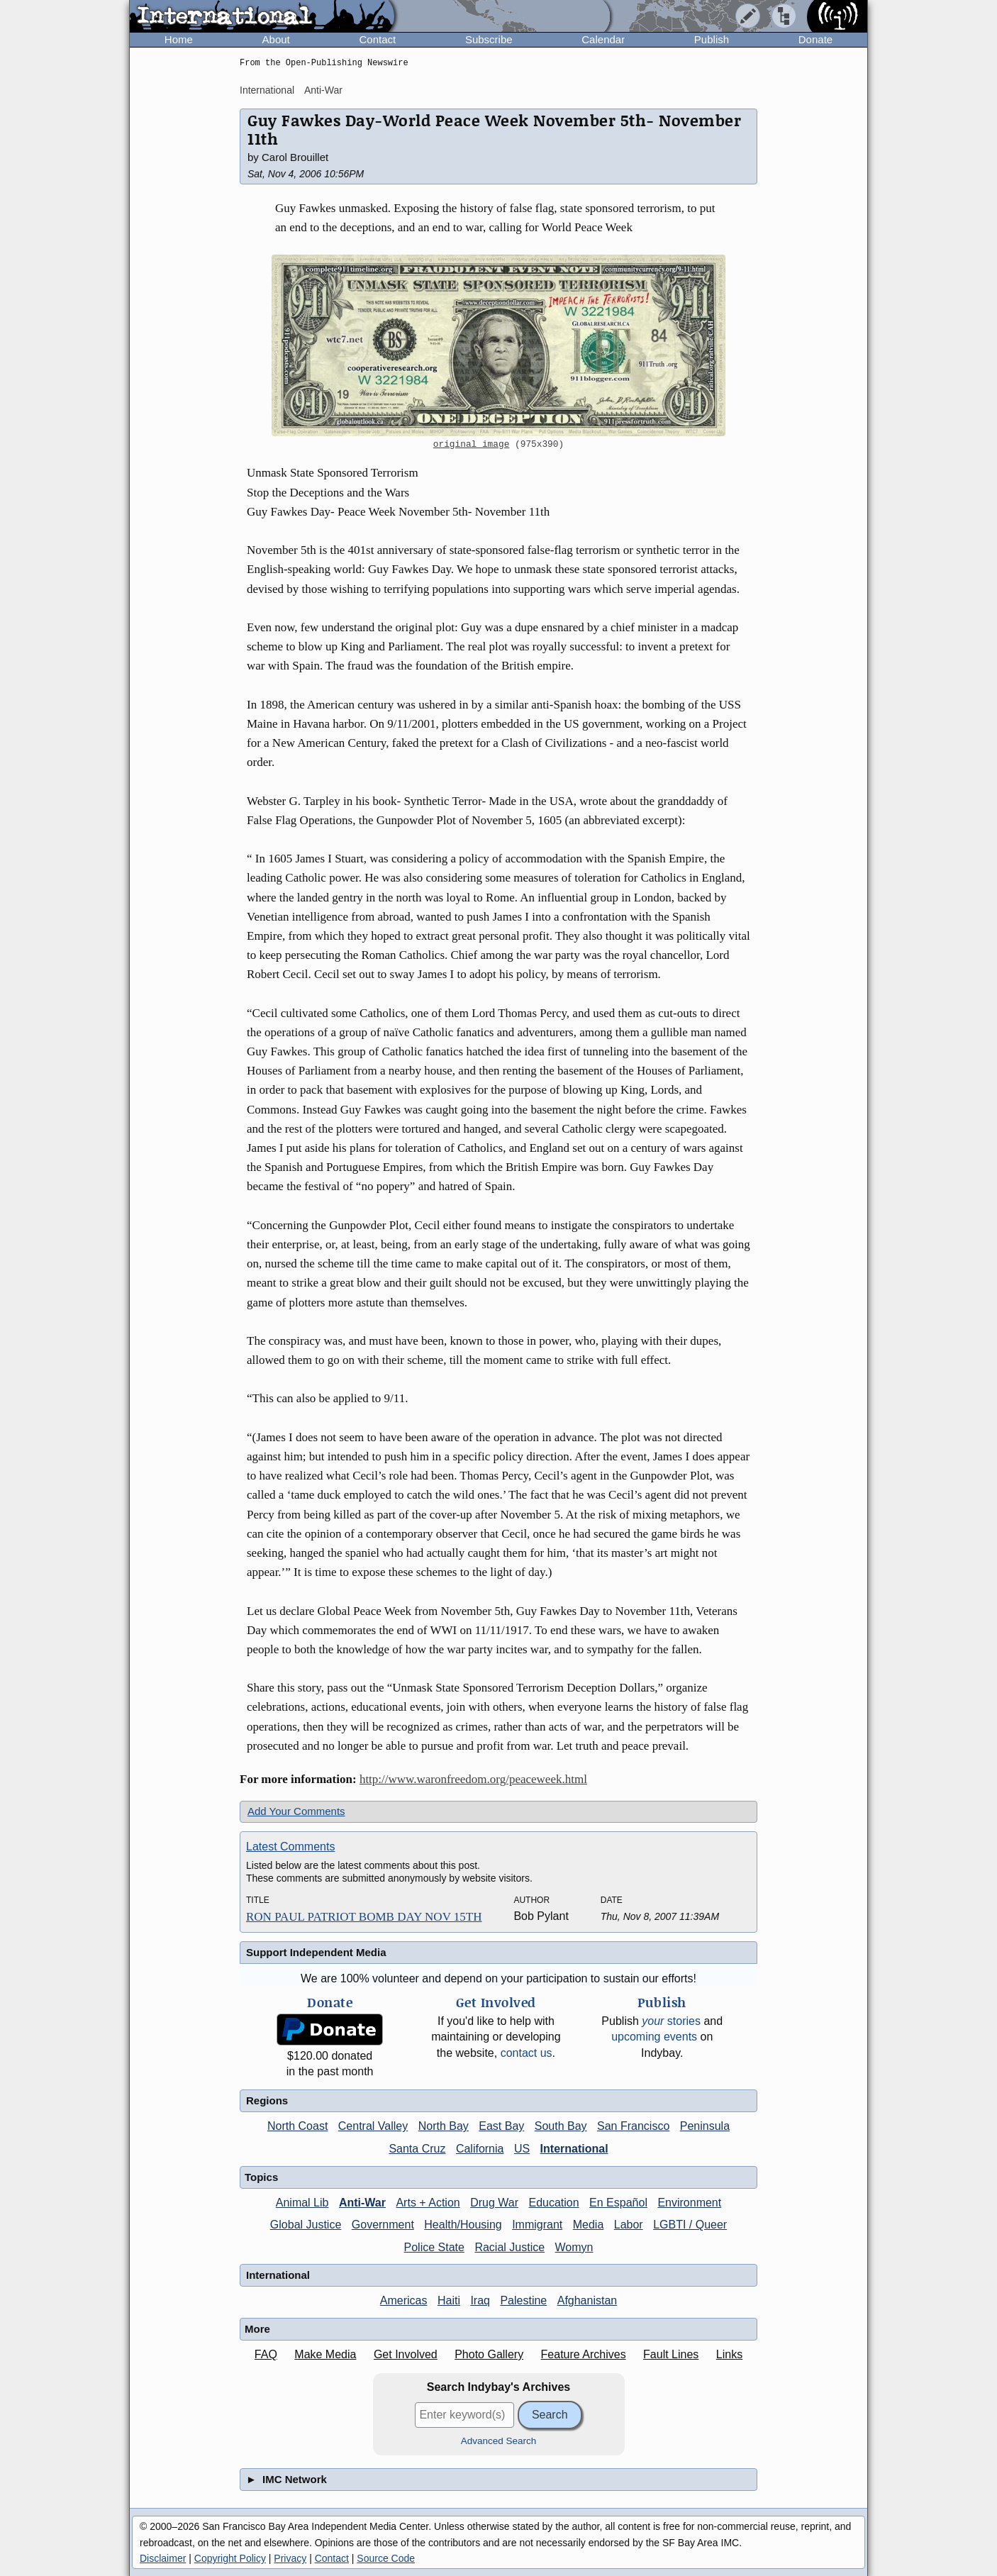  I want to click on upcoming events, so click(654, 2037).